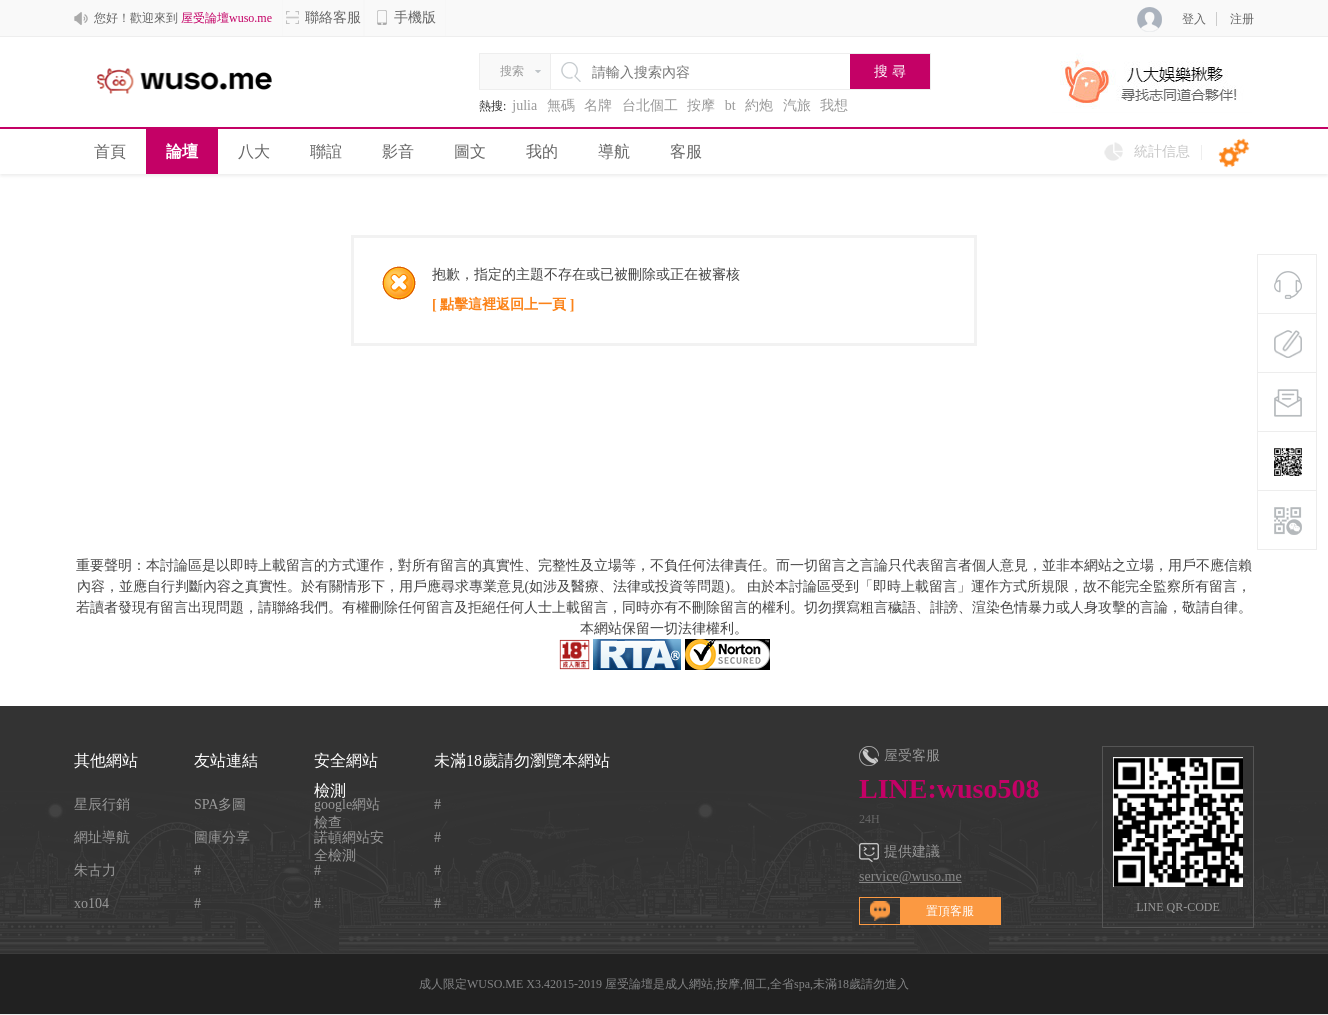 The width and height of the screenshot is (1328, 1015). Describe the element at coordinates (326, 151) in the screenshot. I see `聯誼` at that location.